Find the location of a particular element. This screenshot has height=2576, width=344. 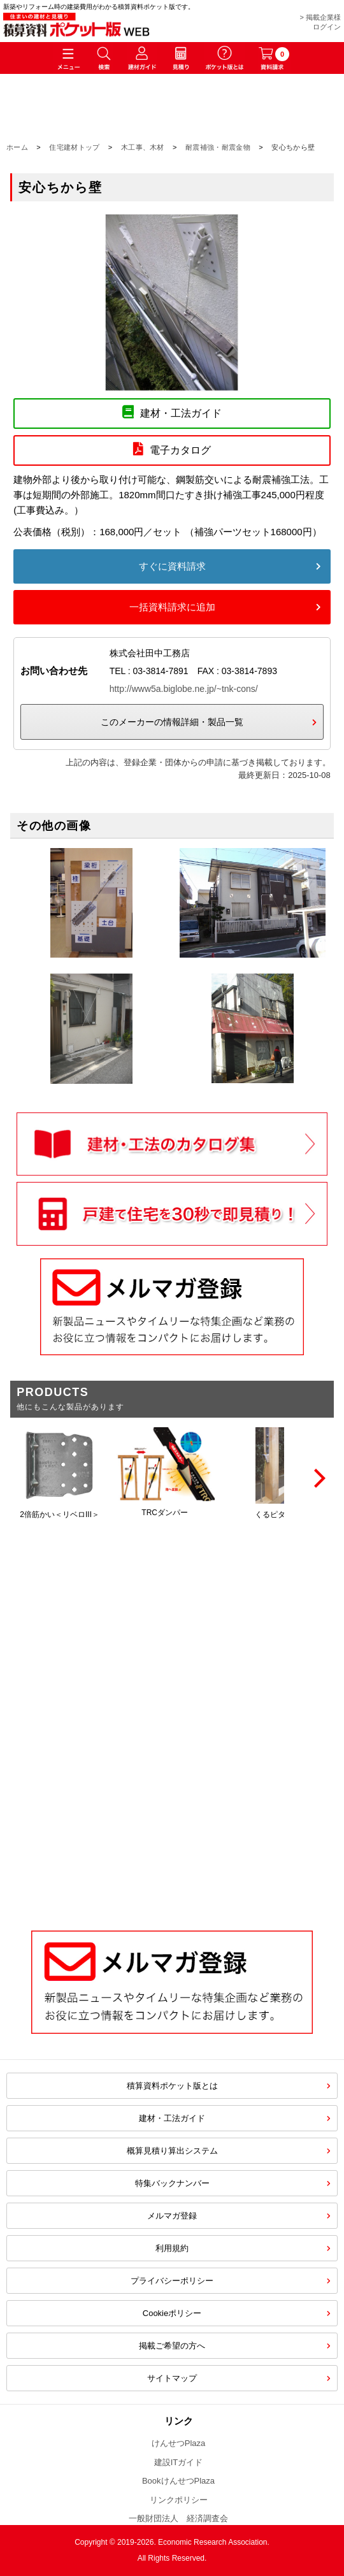

ホーム is located at coordinates (17, 147).